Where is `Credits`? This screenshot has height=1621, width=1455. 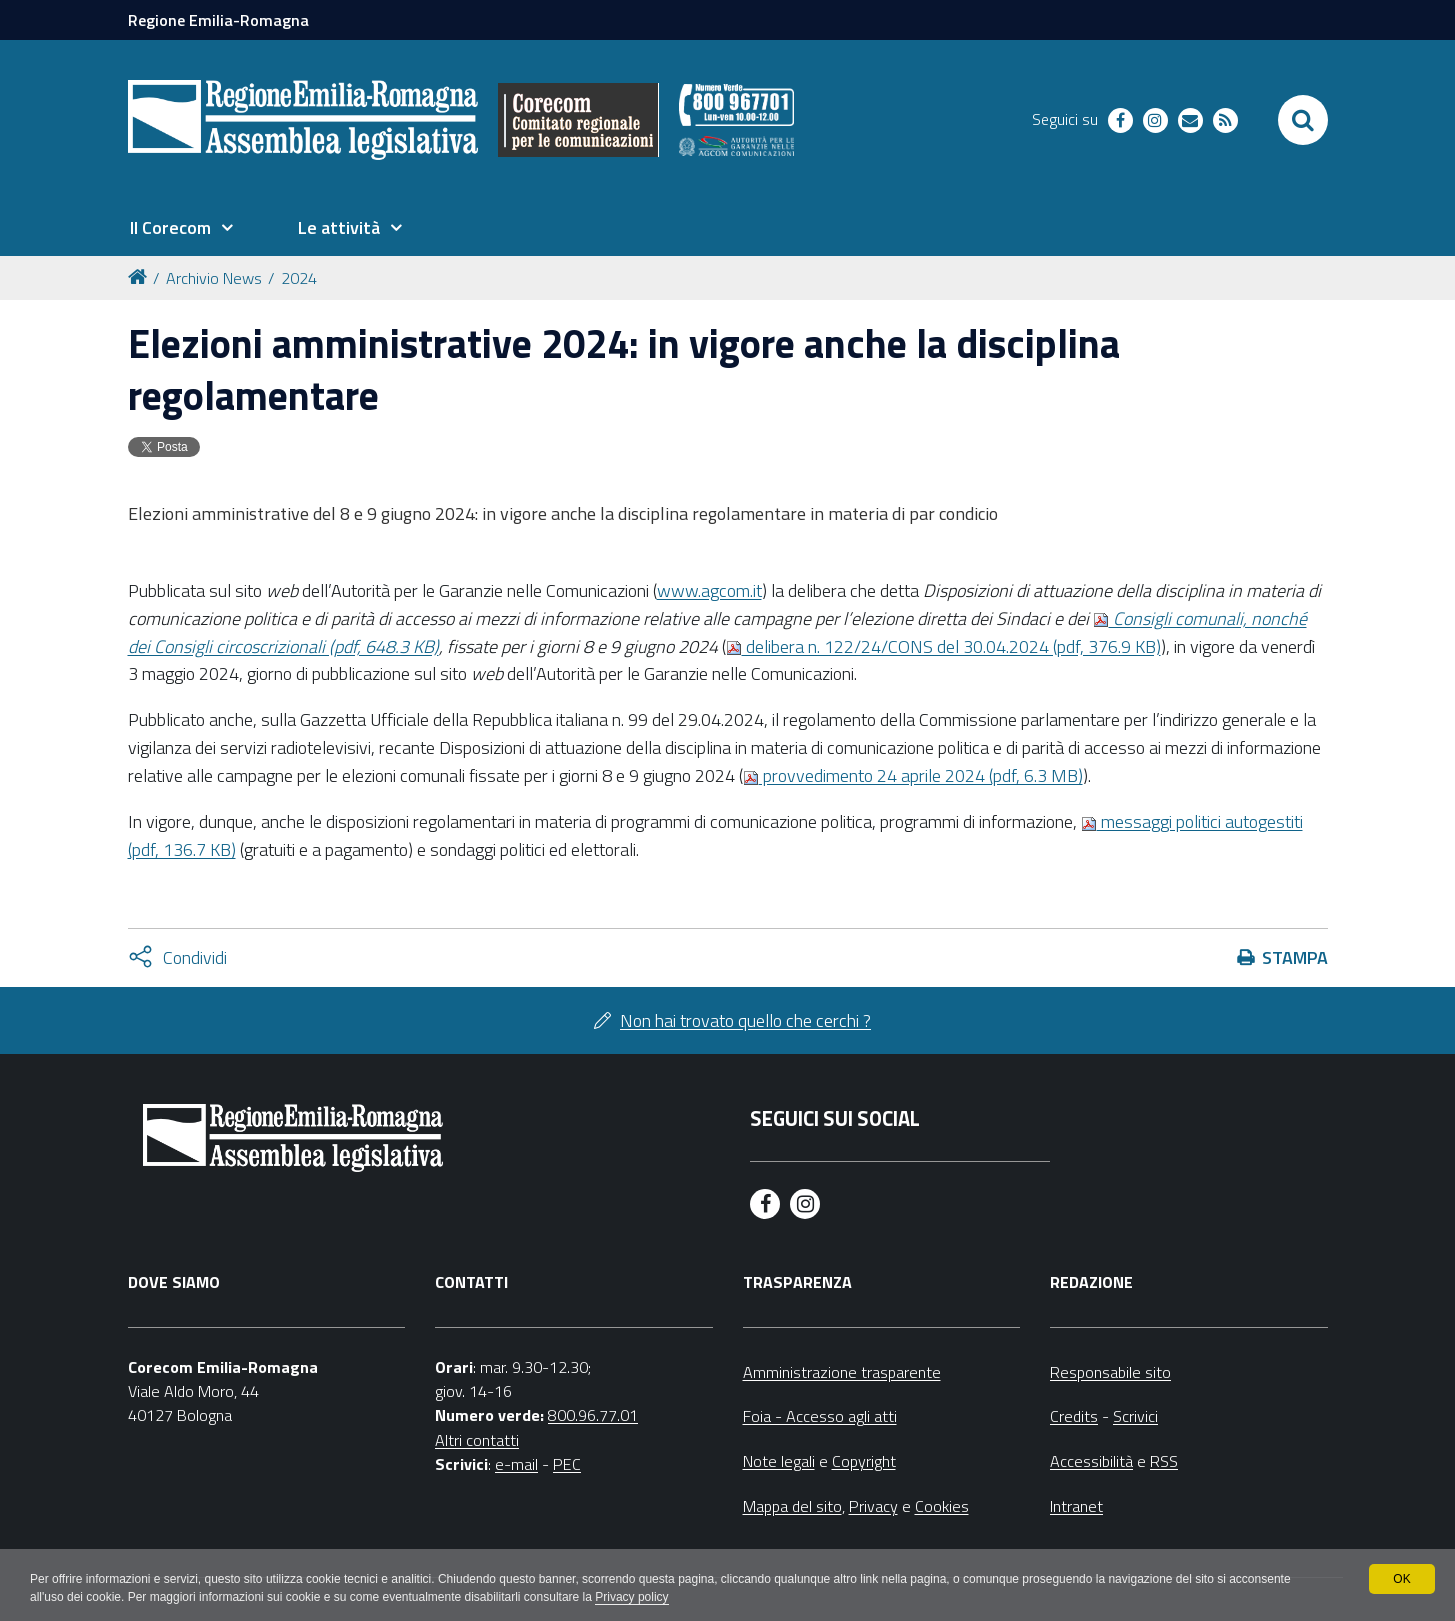 Credits is located at coordinates (1074, 1416).